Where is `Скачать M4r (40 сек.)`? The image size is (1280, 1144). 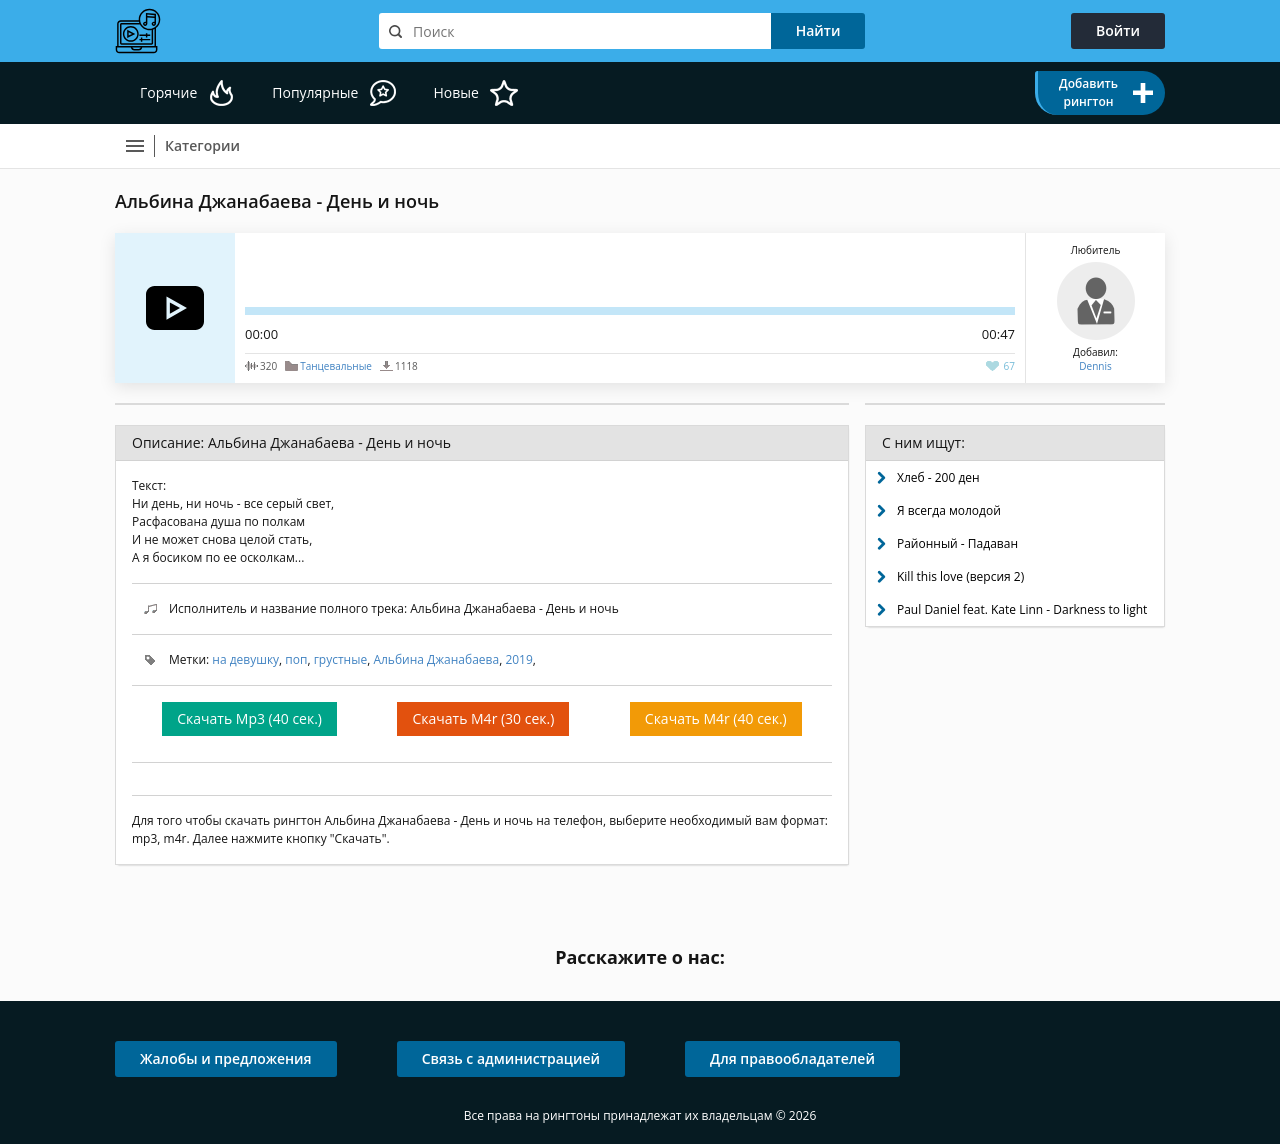 Скачать M4r (40 сек.) is located at coordinates (716, 718).